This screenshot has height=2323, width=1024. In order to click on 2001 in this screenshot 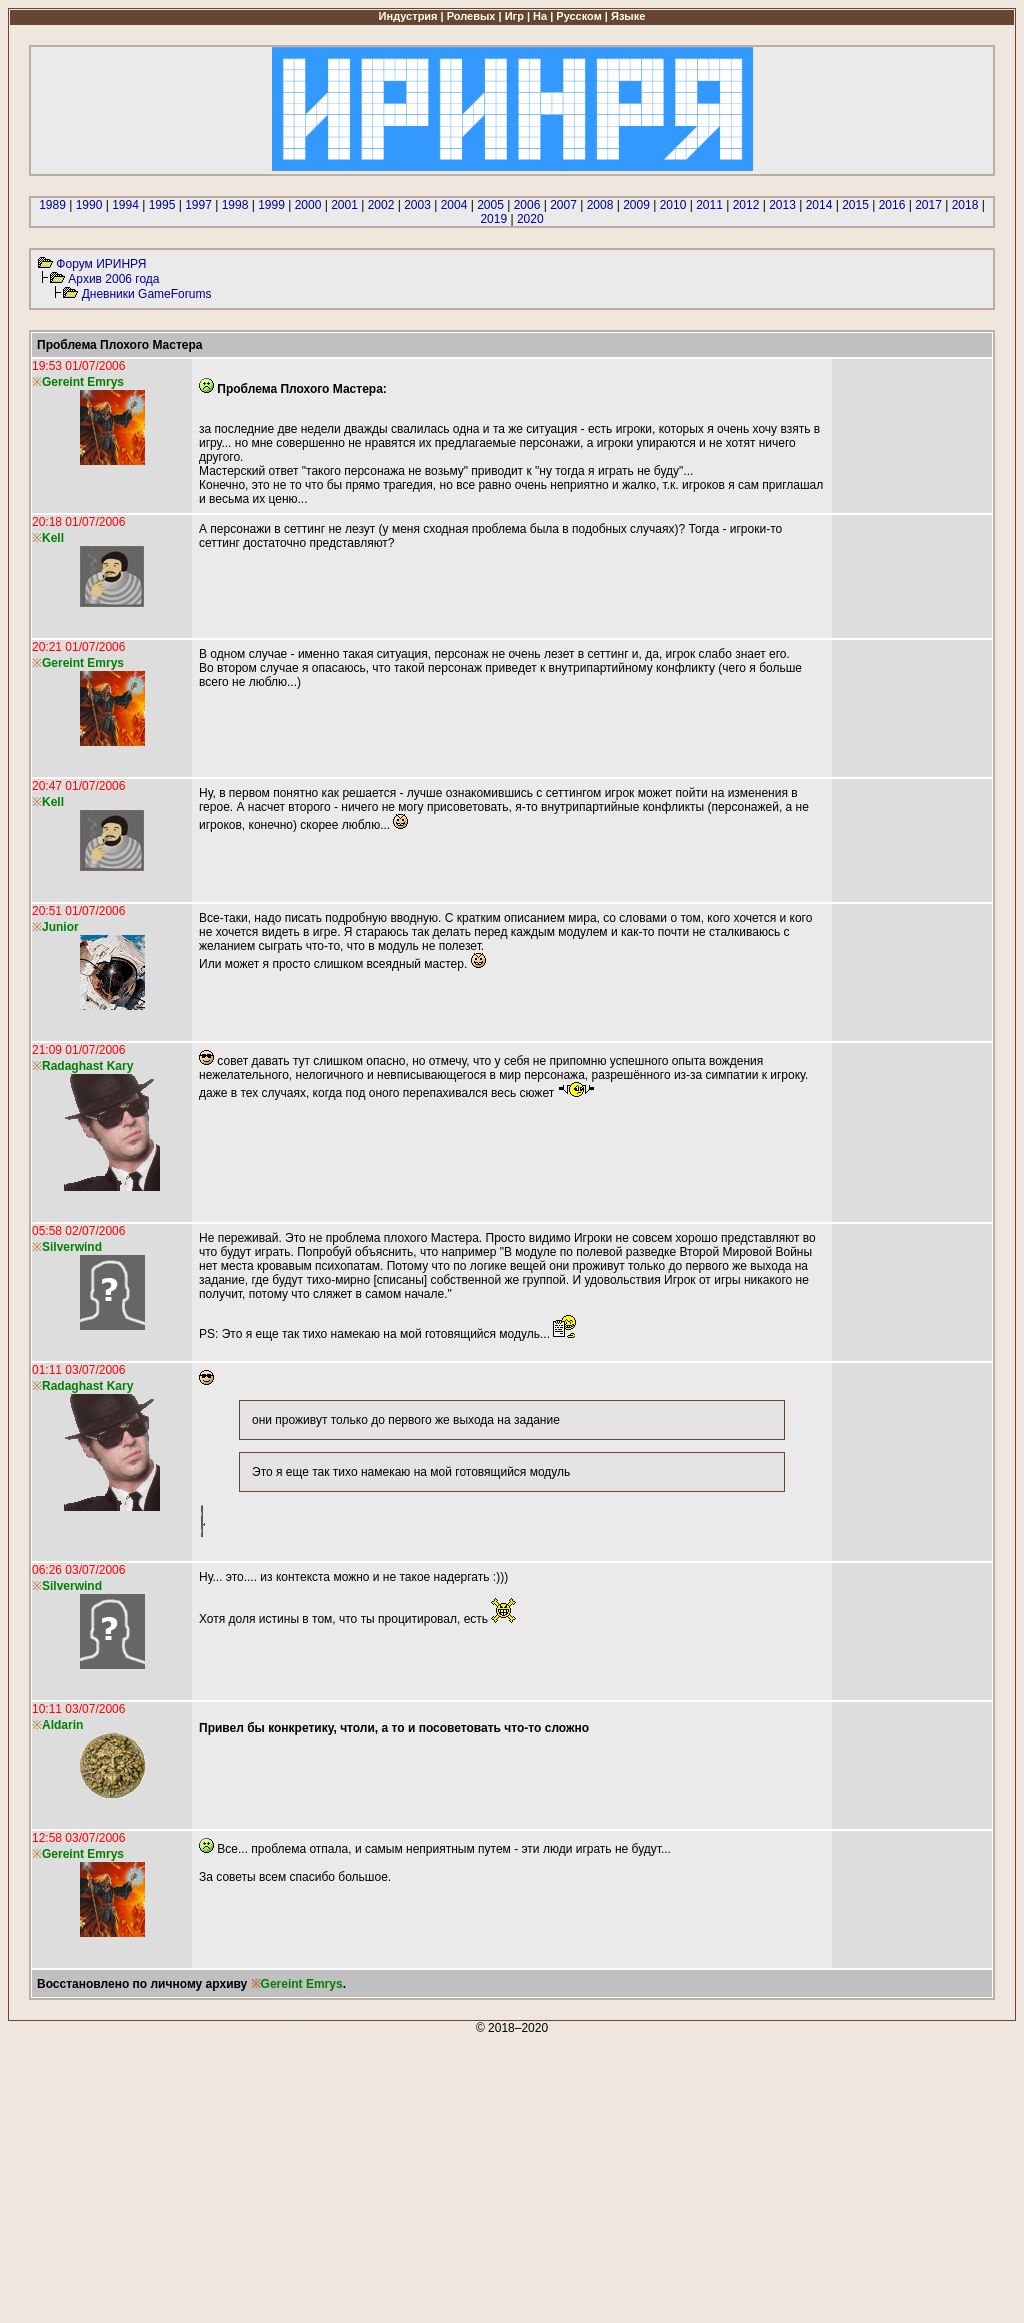, I will do `click(344, 205)`.